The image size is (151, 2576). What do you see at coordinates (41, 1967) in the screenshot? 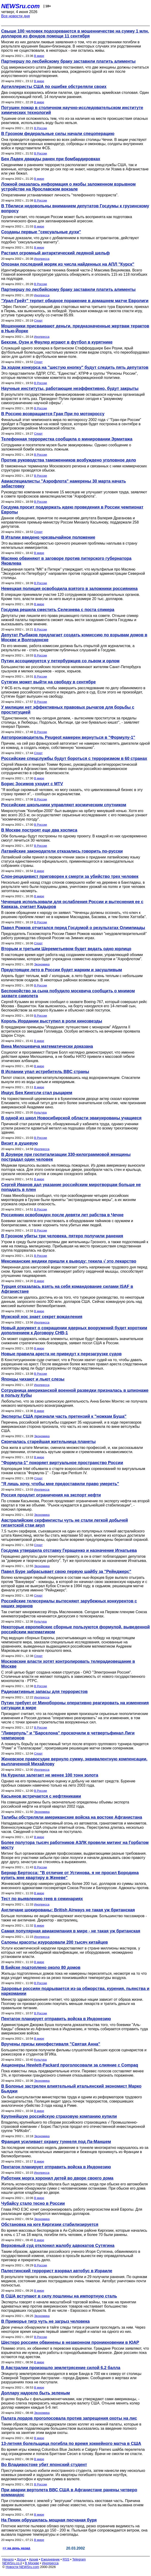
I see `В Бийске подтоплено около 80 домов` at bounding box center [41, 1967].